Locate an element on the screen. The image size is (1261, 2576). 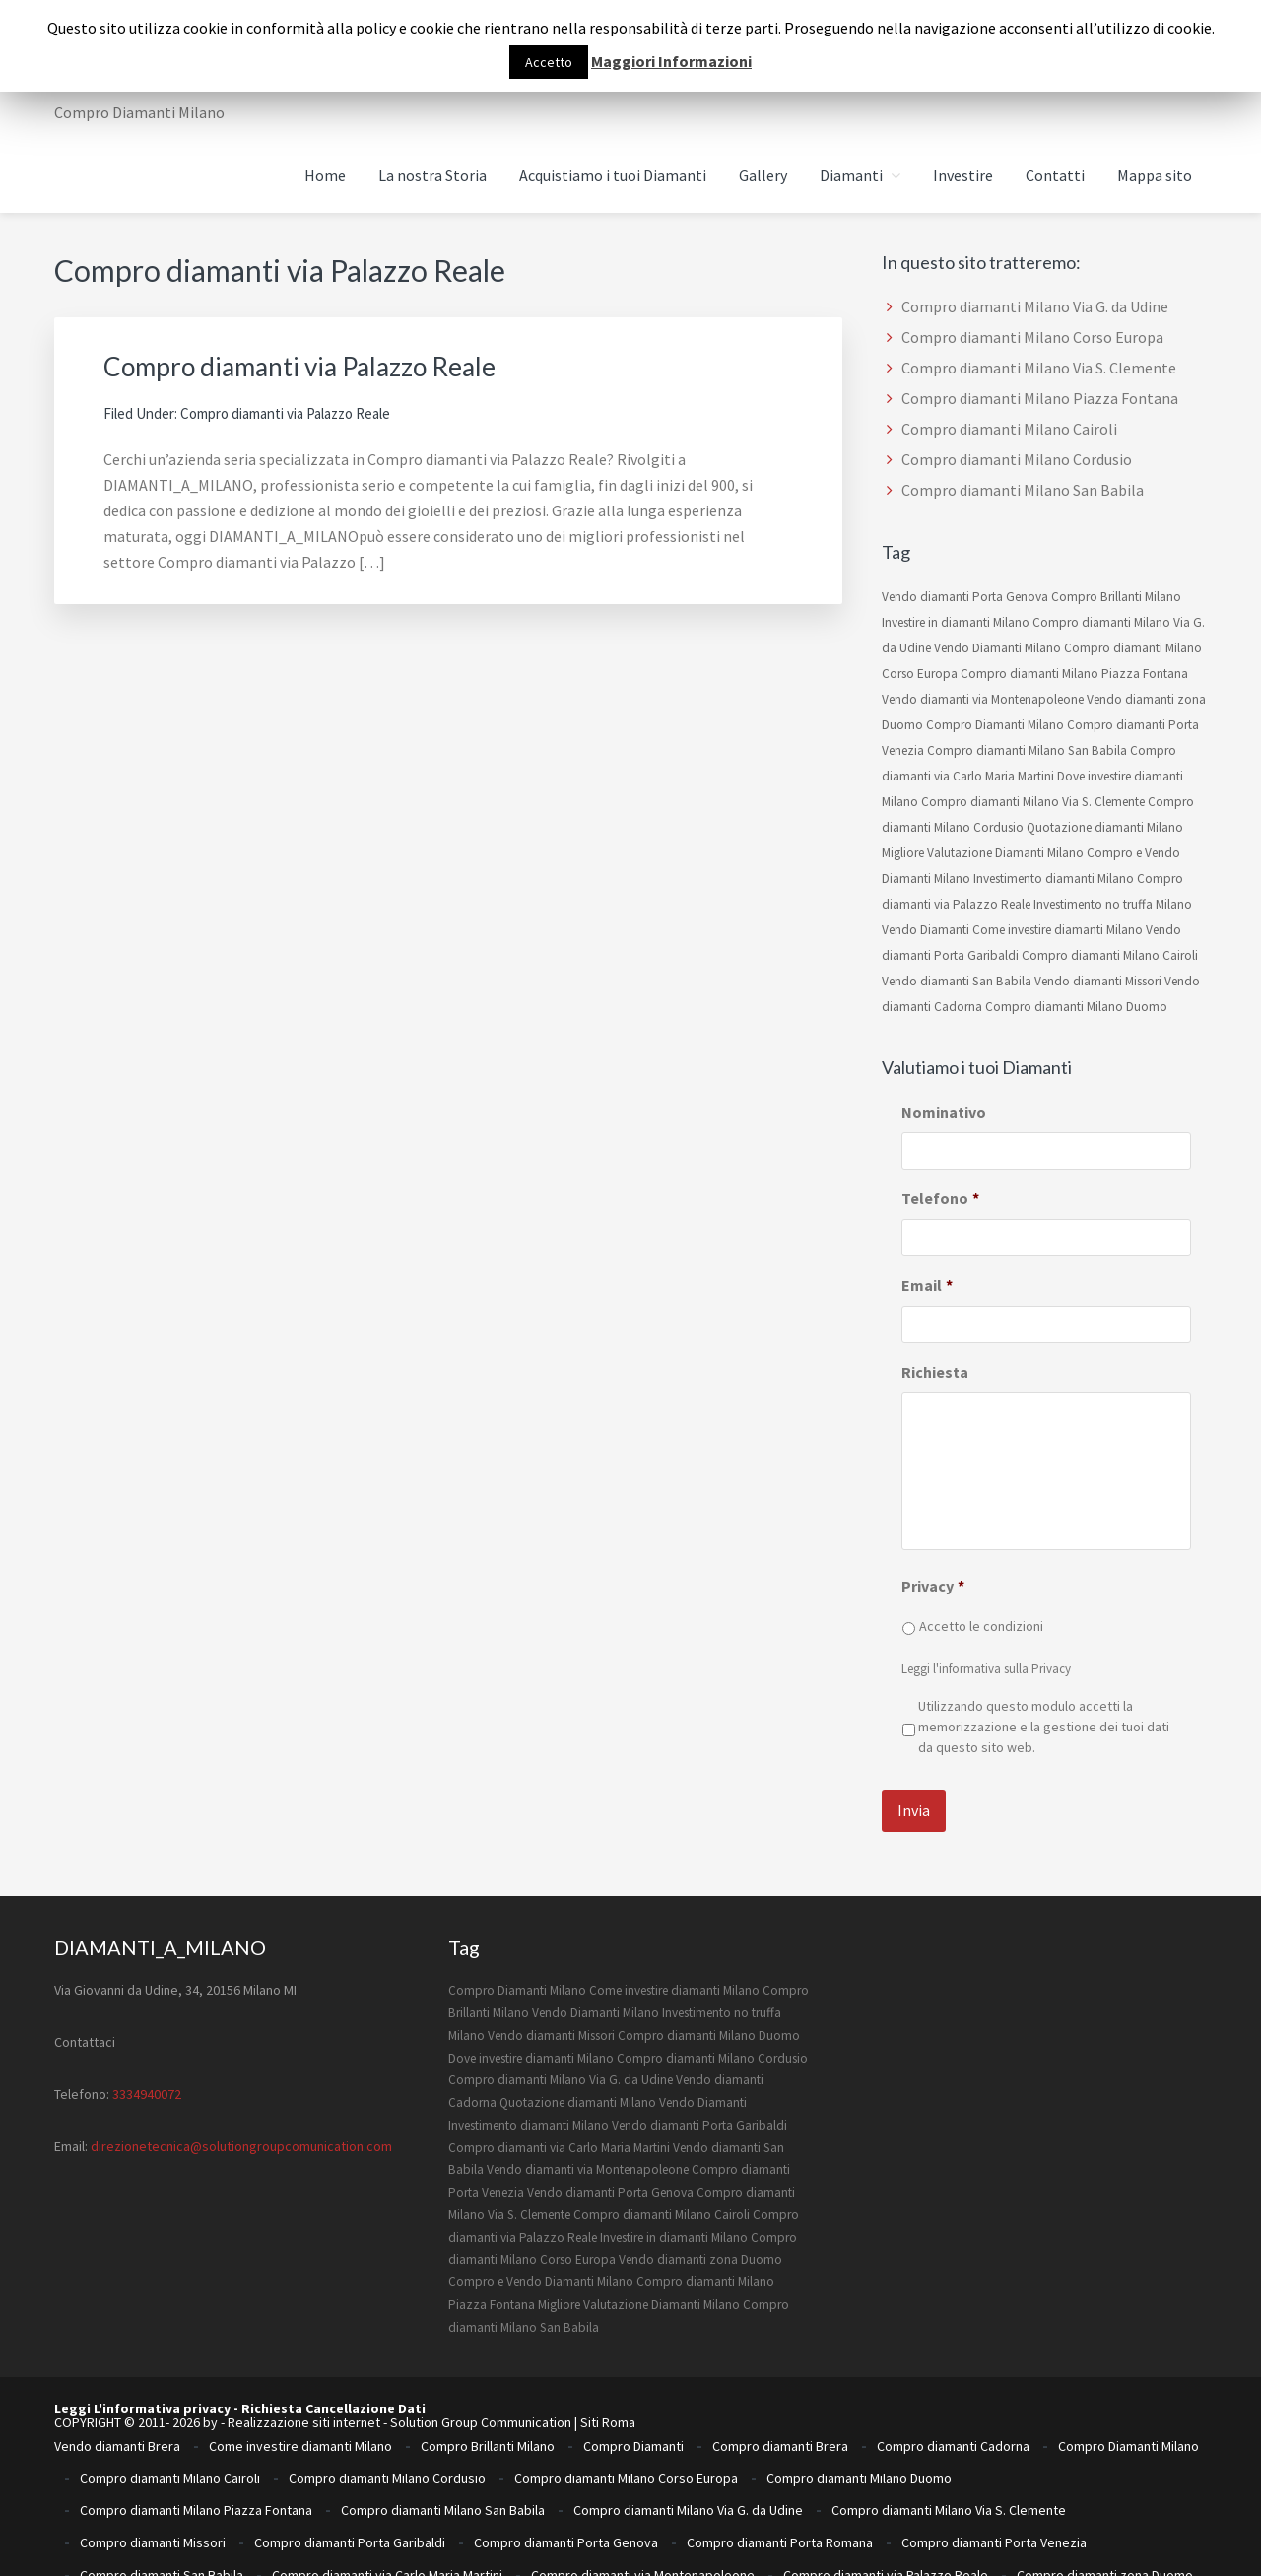
Vendo diamanti Brera is located at coordinates (117, 2418).